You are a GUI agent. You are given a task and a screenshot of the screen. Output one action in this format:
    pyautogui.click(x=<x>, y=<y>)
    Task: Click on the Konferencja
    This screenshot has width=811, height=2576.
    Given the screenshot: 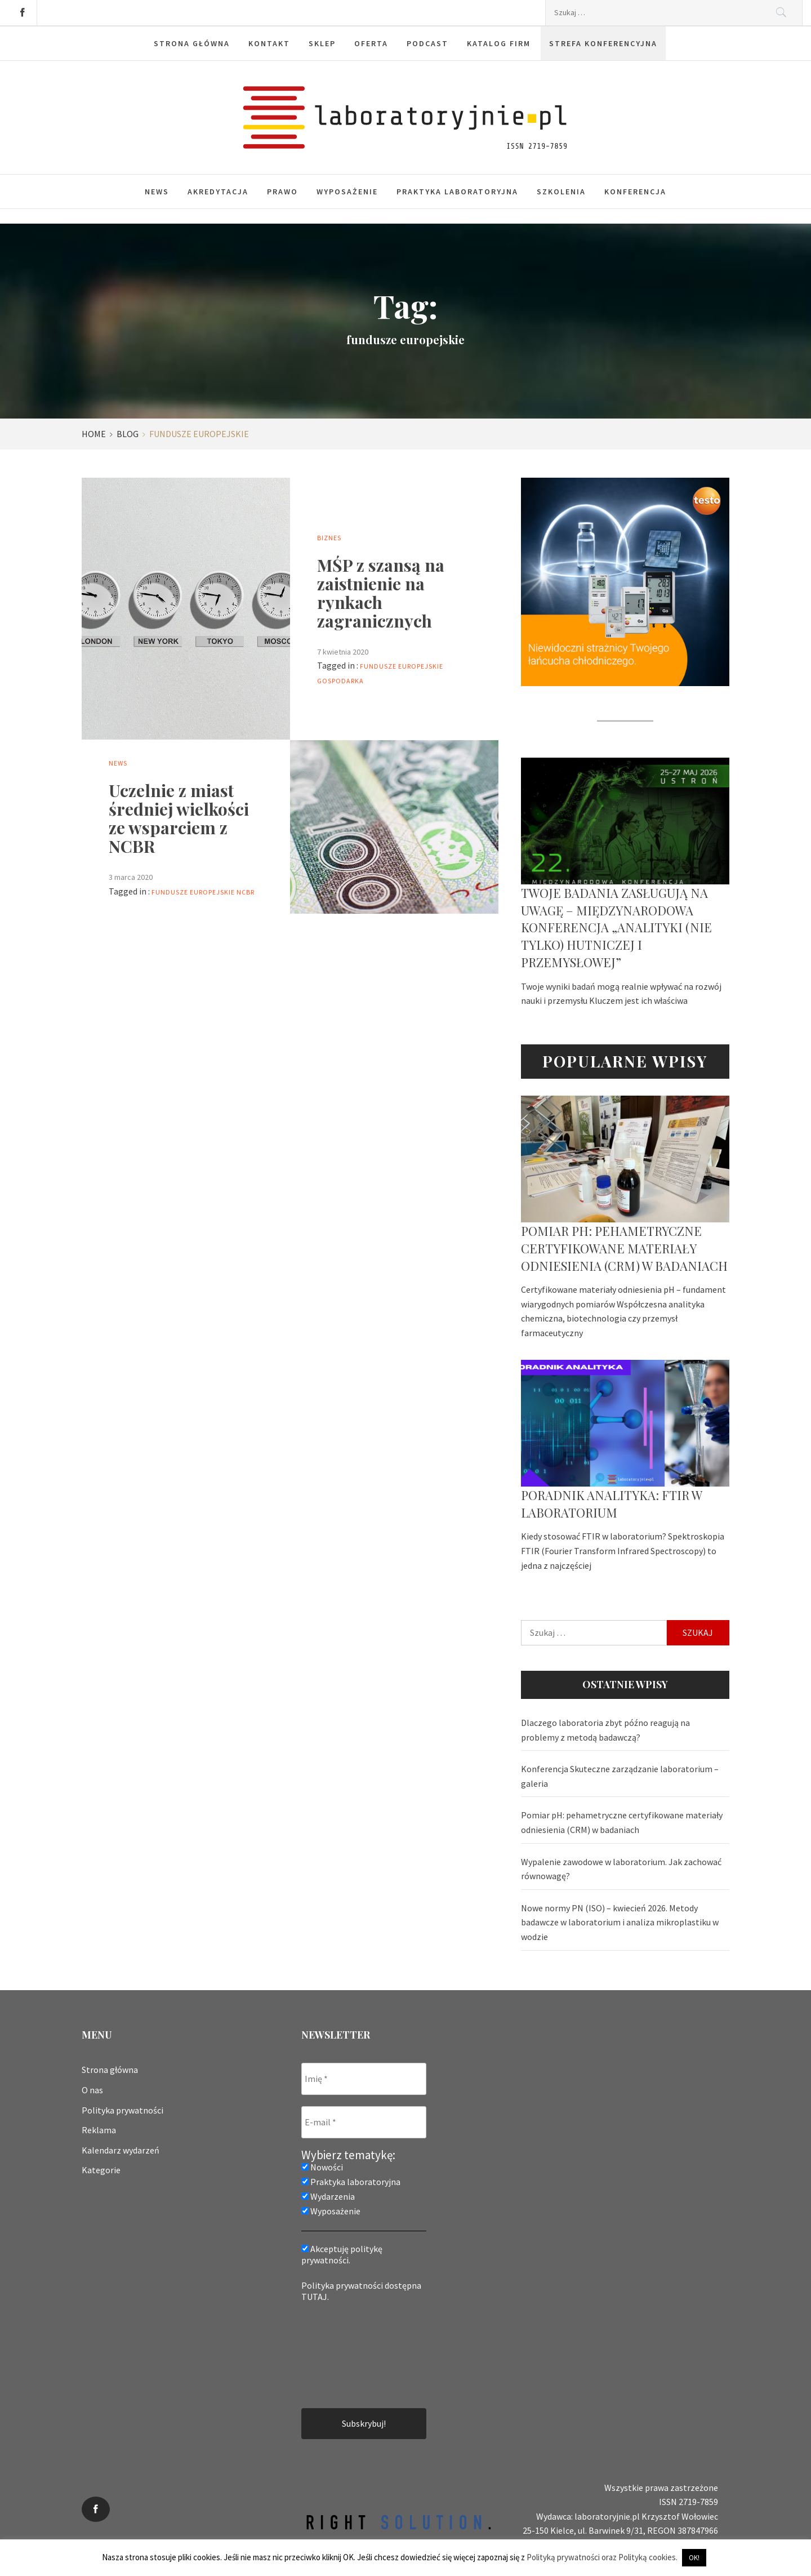 What is the action you would take?
    pyautogui.click(x=635, y=191)
    